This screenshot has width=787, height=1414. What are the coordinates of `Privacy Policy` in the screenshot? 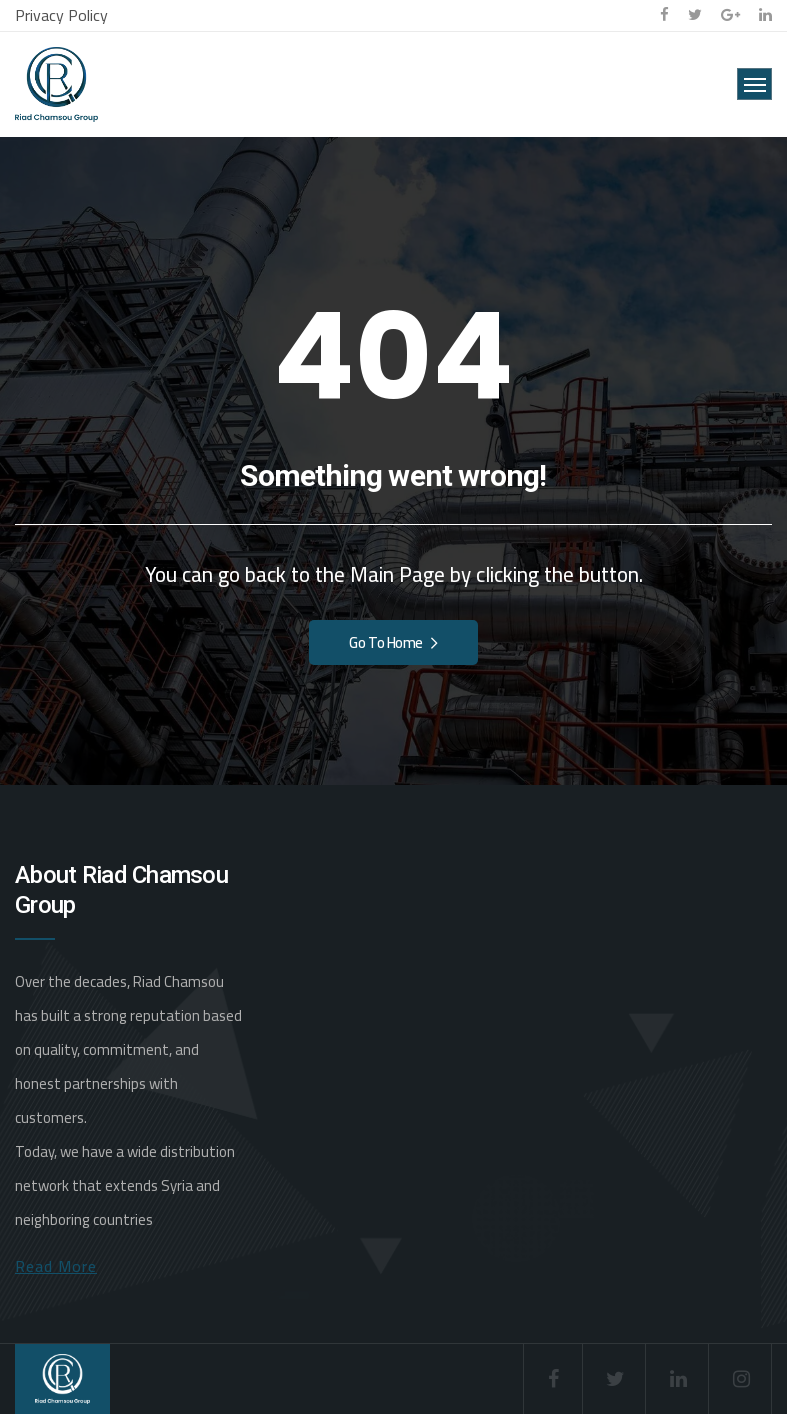 It's located at (61, 15).